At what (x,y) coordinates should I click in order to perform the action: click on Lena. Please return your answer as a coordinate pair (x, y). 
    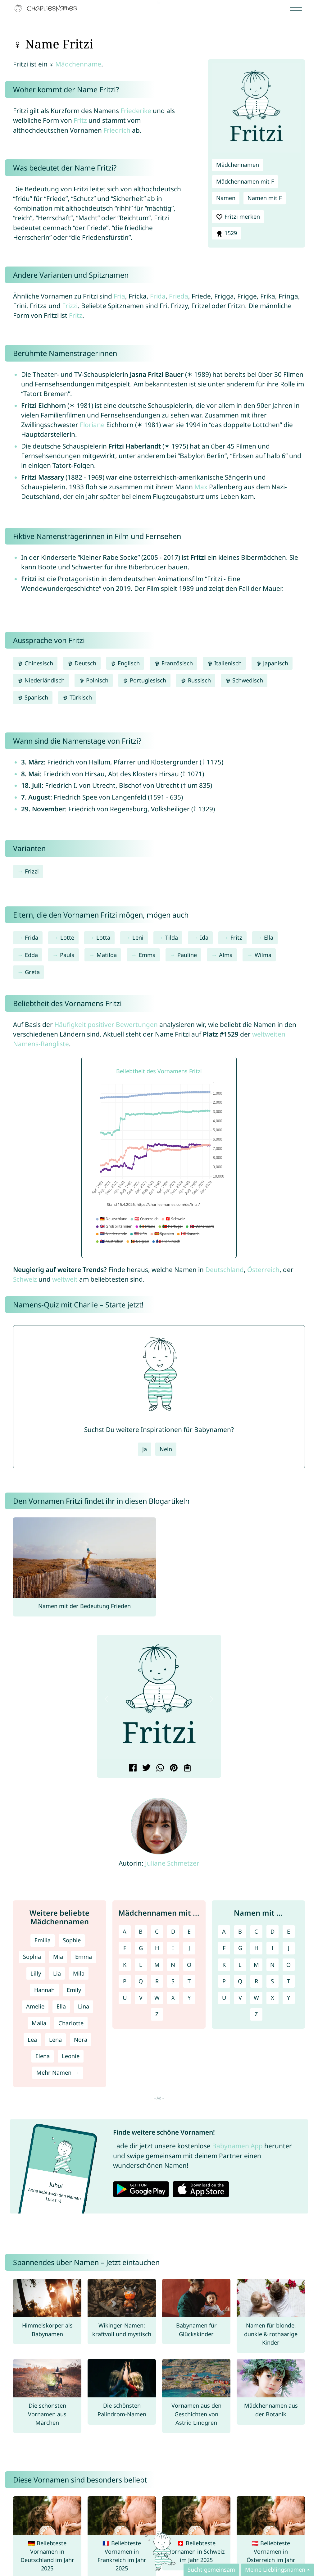
    Looking at the image, I should click on (55, 2039).